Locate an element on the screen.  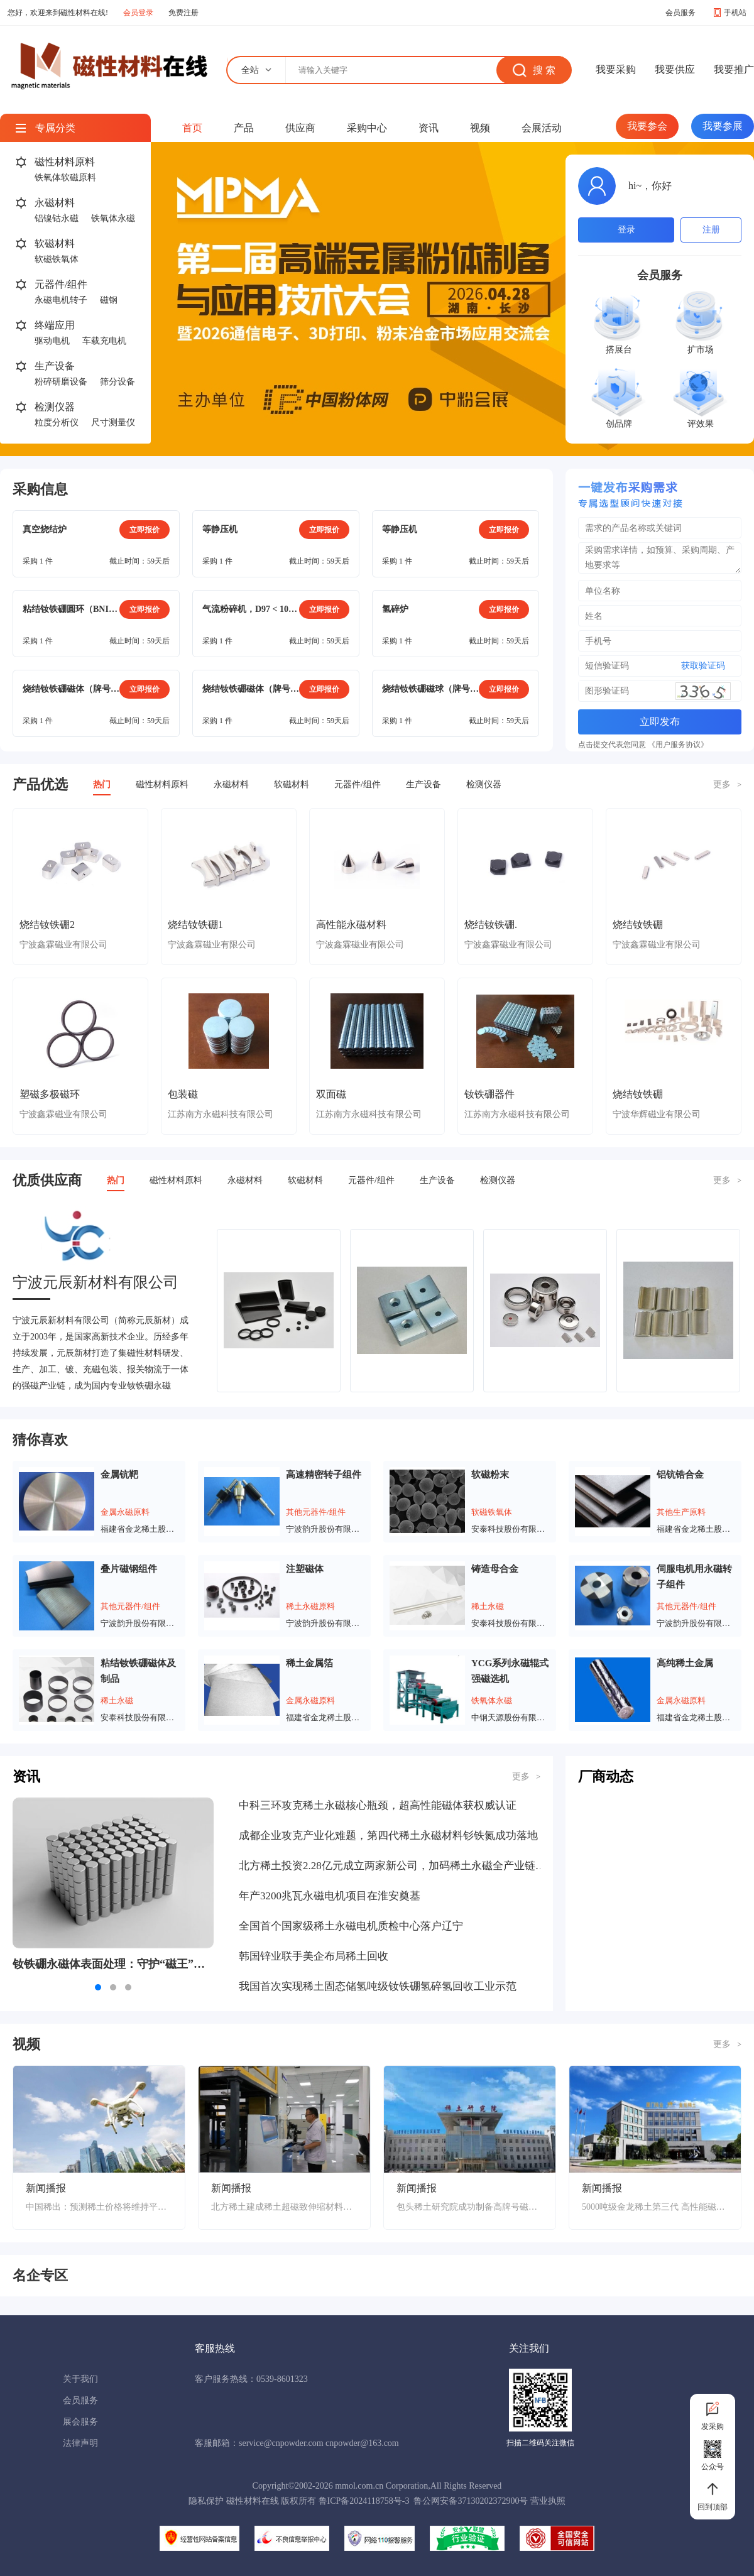
高速精密转子组件 is located at coordinates (323, 1475).